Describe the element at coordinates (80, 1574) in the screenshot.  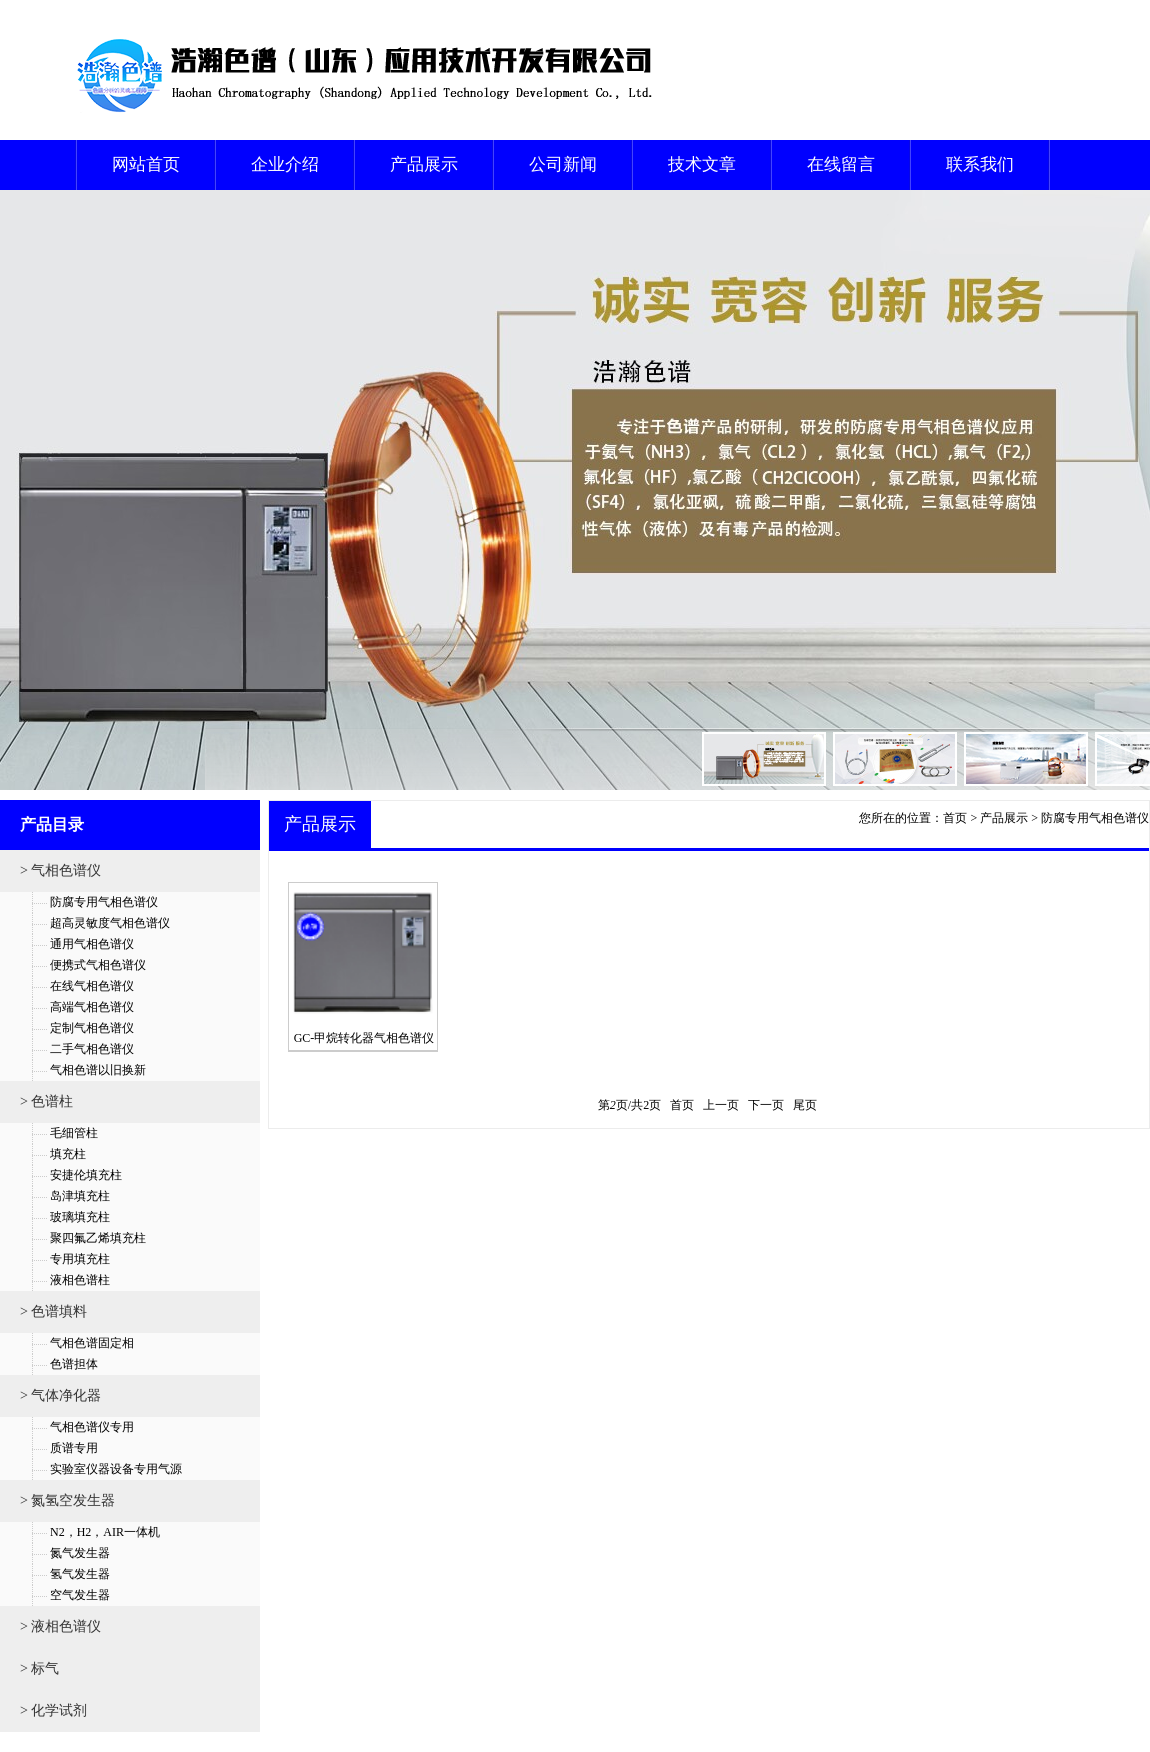
I see `氢气发生器` at that location.